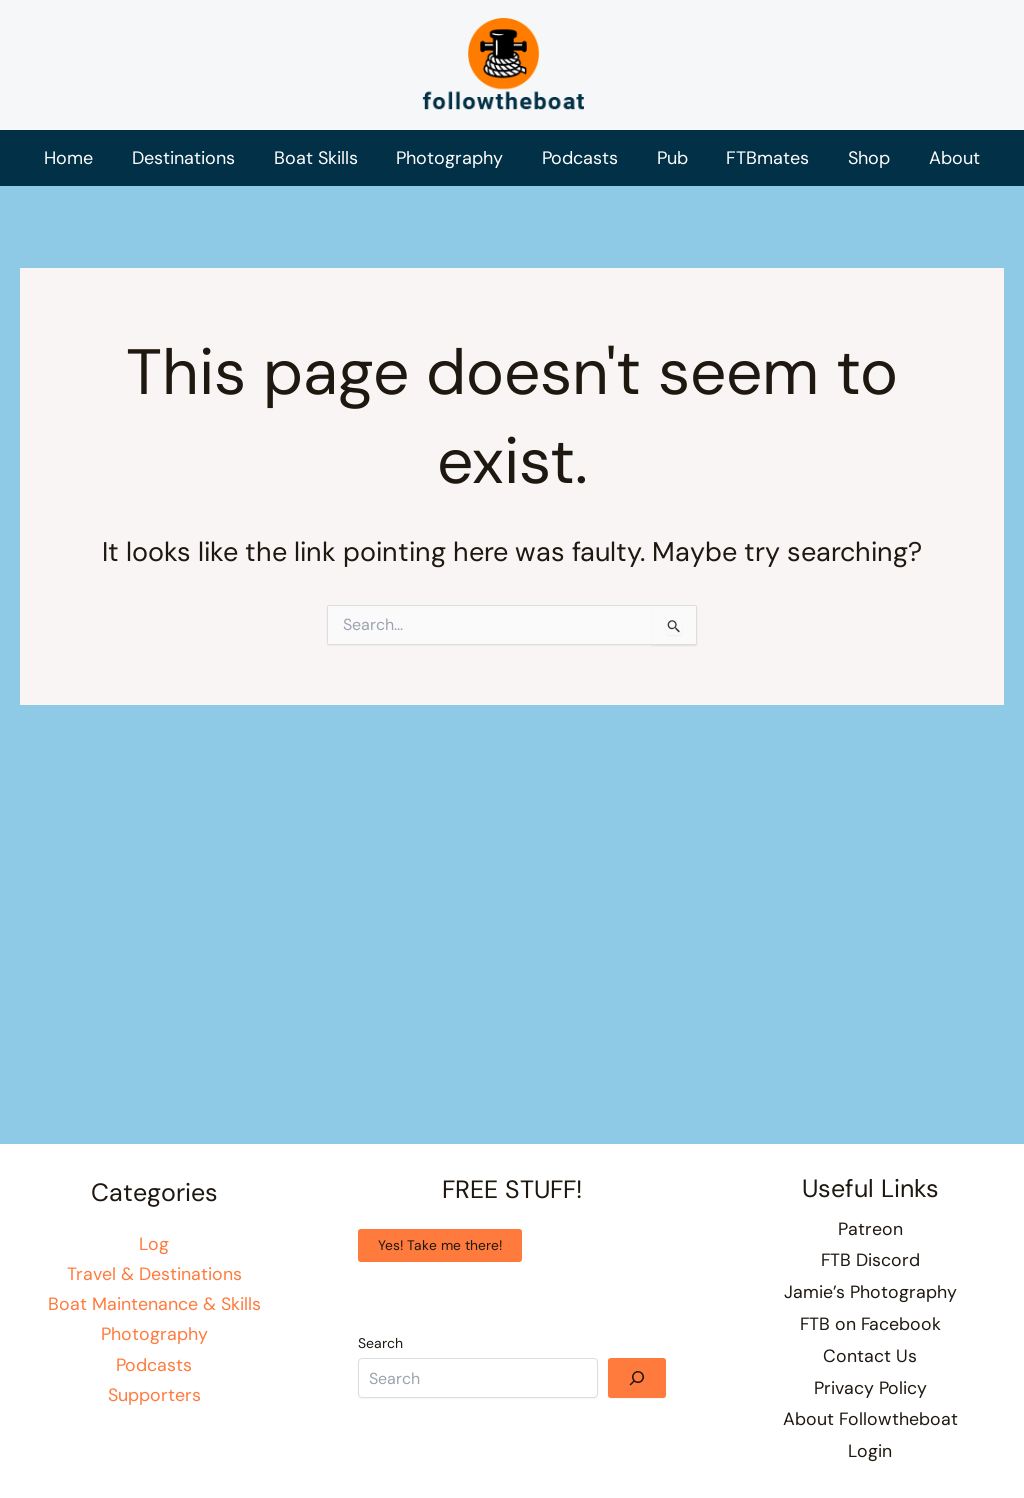  What do you see at coordinates (870, 1330) in the screenshot?
I see `FTB on Facebook` at bounding box center [870, 1330].